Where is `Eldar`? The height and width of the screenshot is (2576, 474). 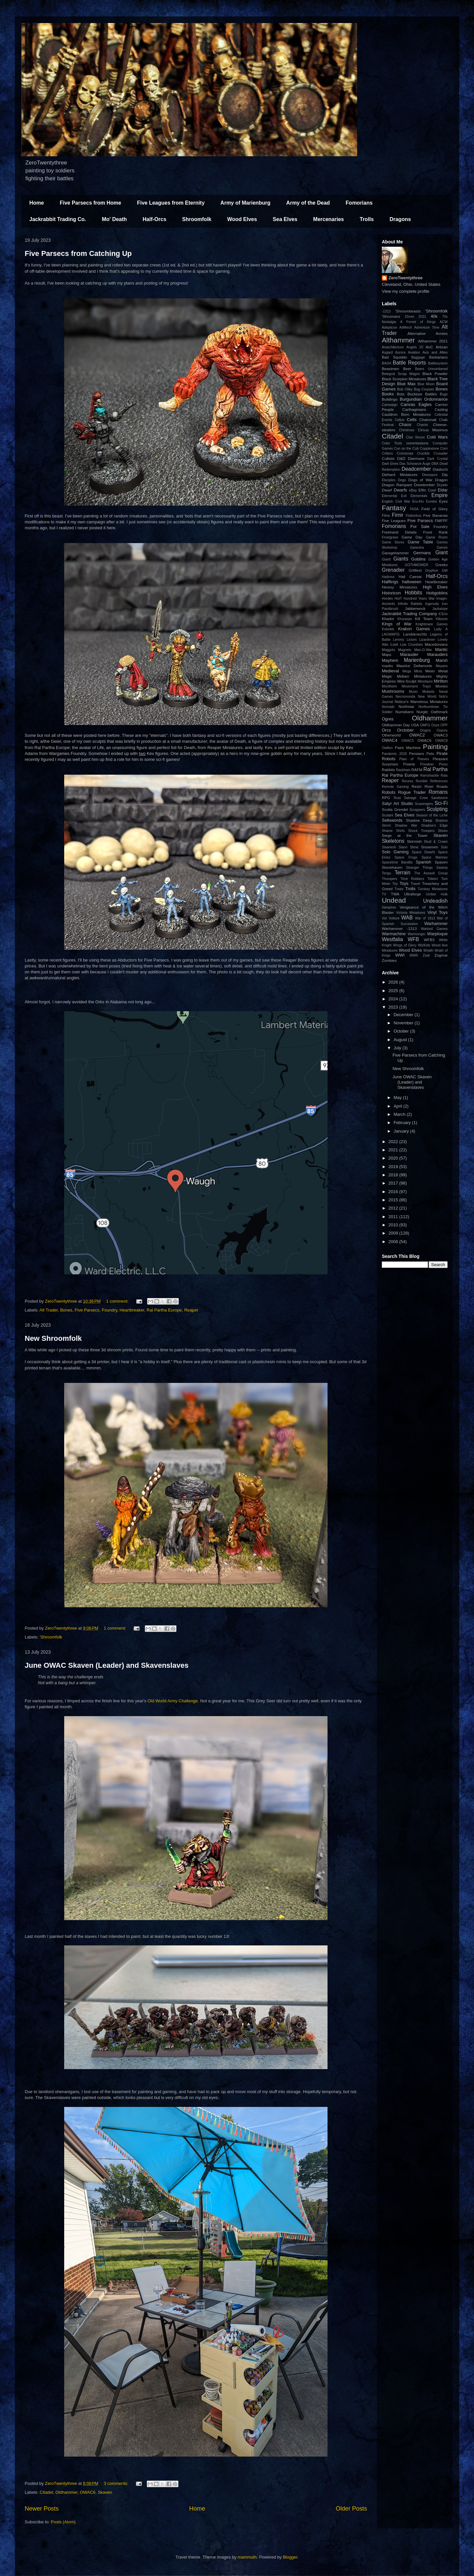 Eldar is located at coordinates (443, 490).